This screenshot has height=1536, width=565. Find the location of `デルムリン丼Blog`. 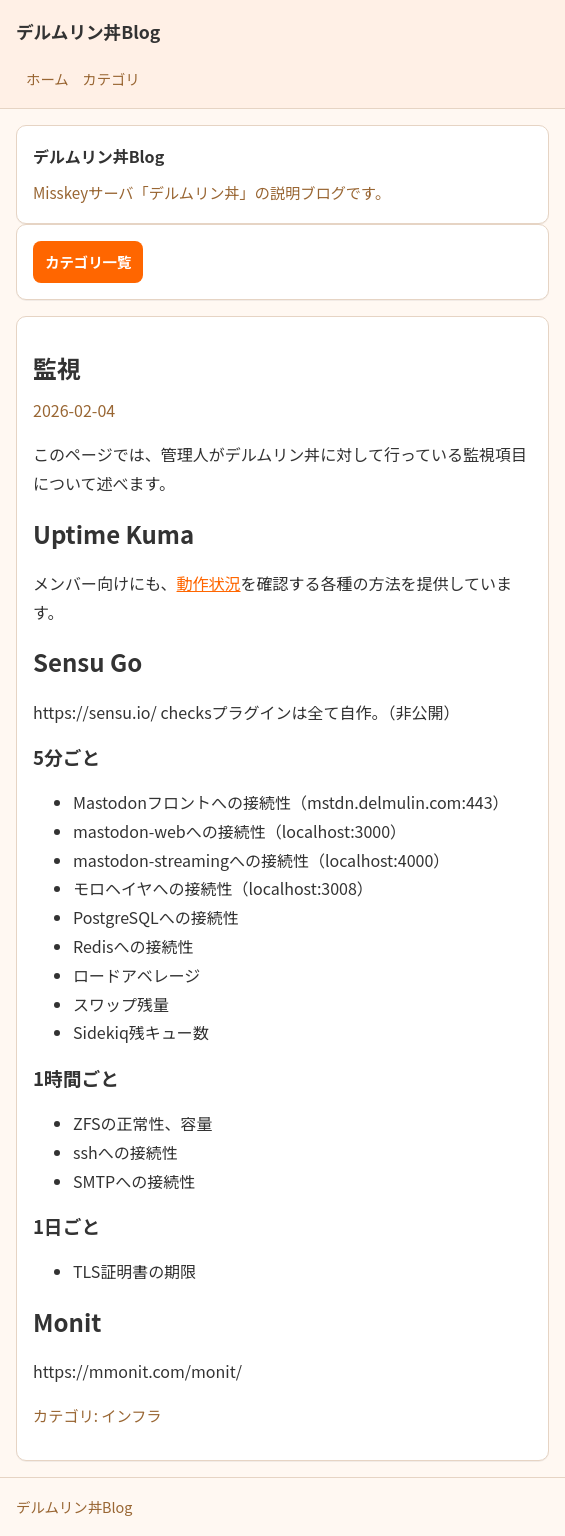

デルムリン丼Blog is located at coordinates (88, 31).